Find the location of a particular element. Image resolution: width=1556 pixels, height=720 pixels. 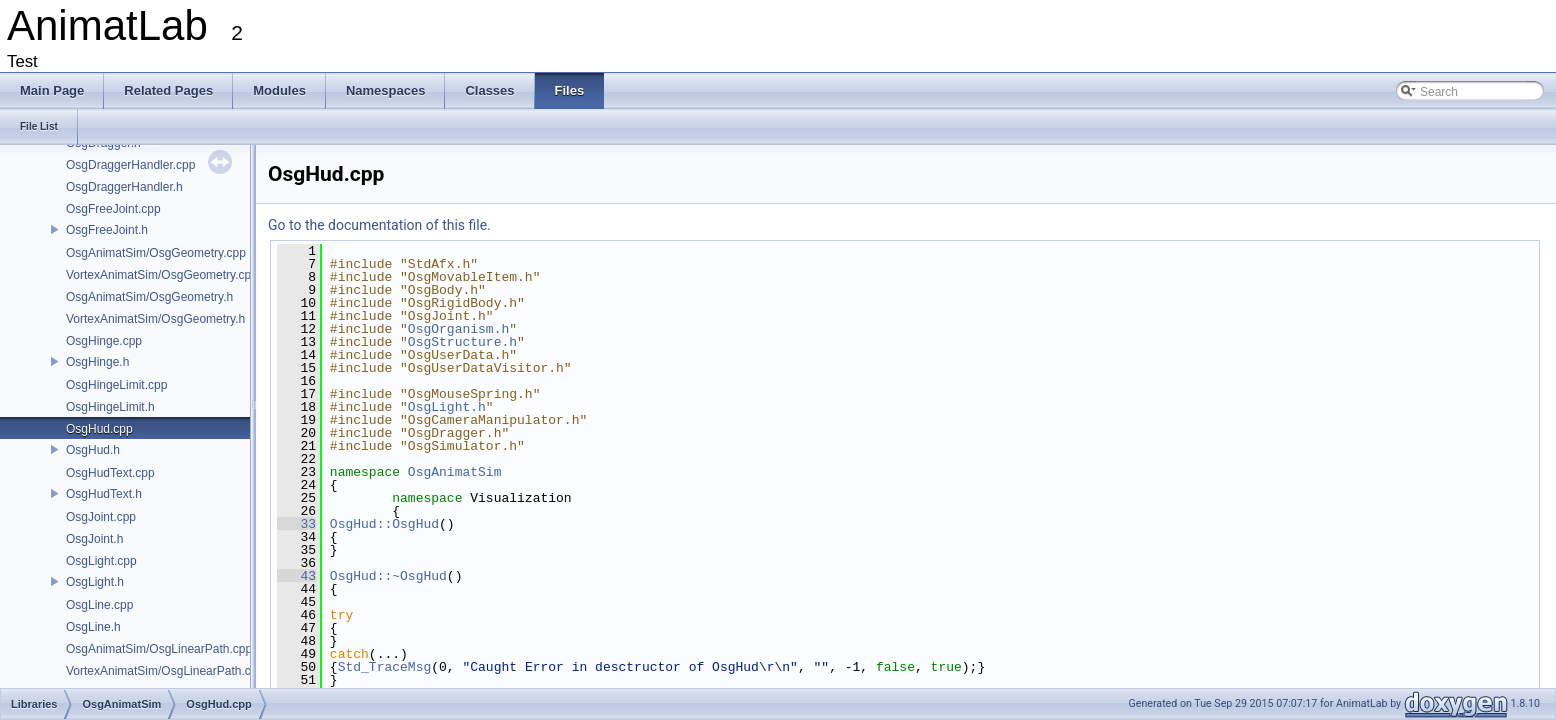

OsgHud::OsgHud is located at coordinates (384, 524).